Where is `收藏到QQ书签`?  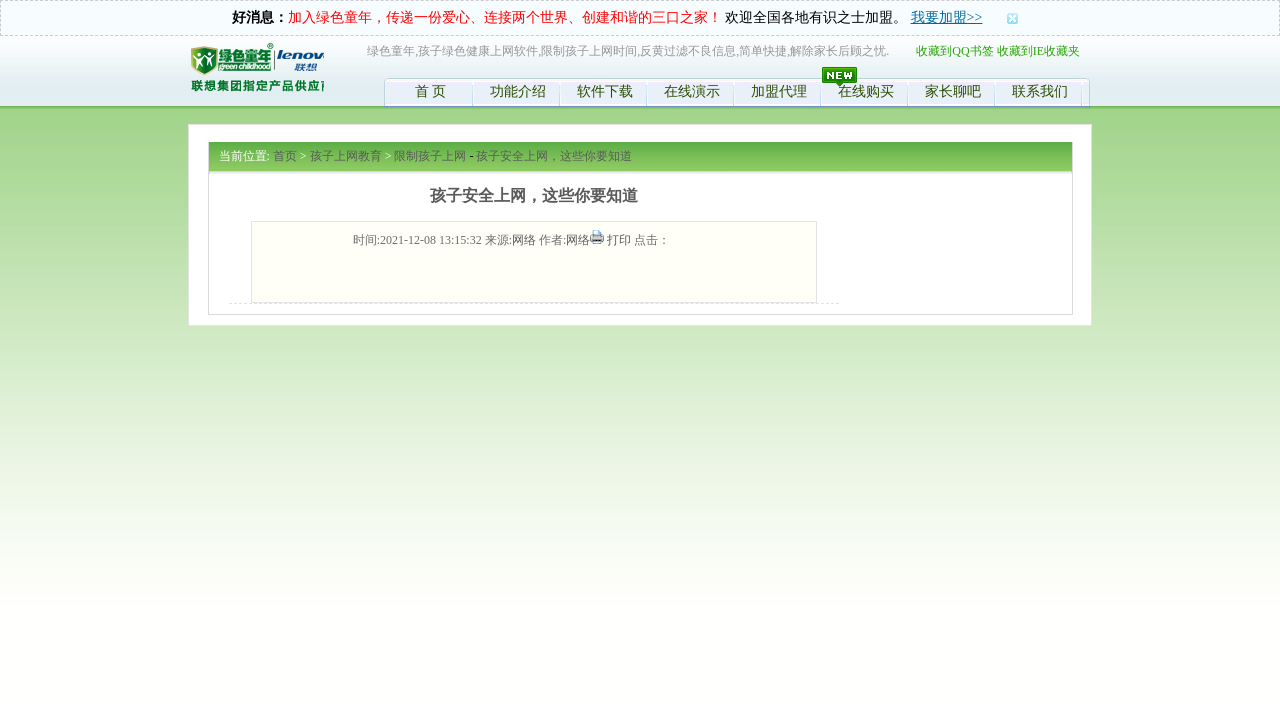 收藏到QQ书签 is located at coordinates (954, 51).